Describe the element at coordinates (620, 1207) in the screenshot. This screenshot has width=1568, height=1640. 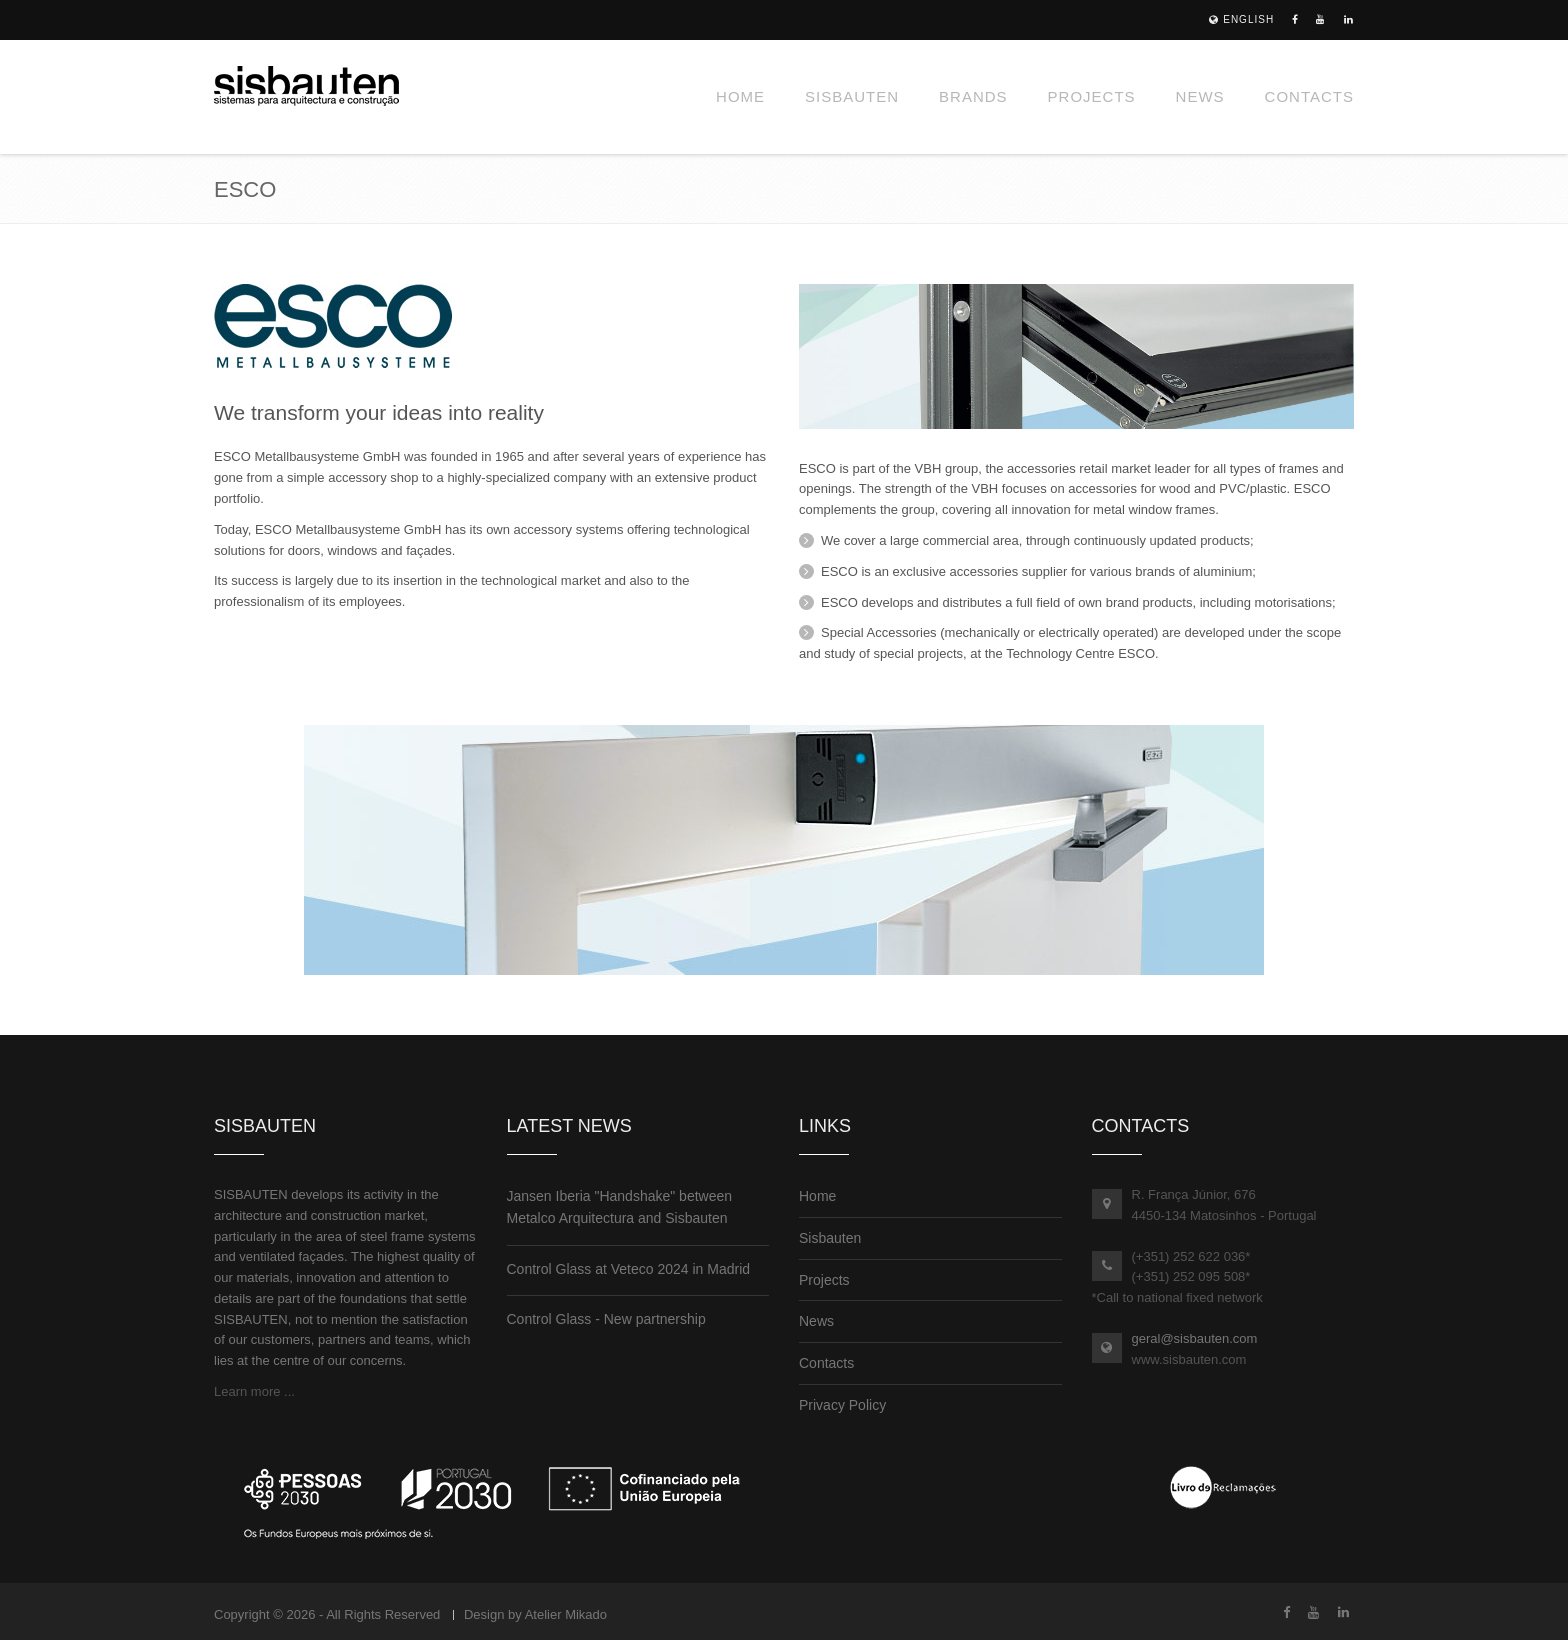
I see `Jansen Iberia "Handshake" between Metalco Arquitectura and Sisbauten` at that location.